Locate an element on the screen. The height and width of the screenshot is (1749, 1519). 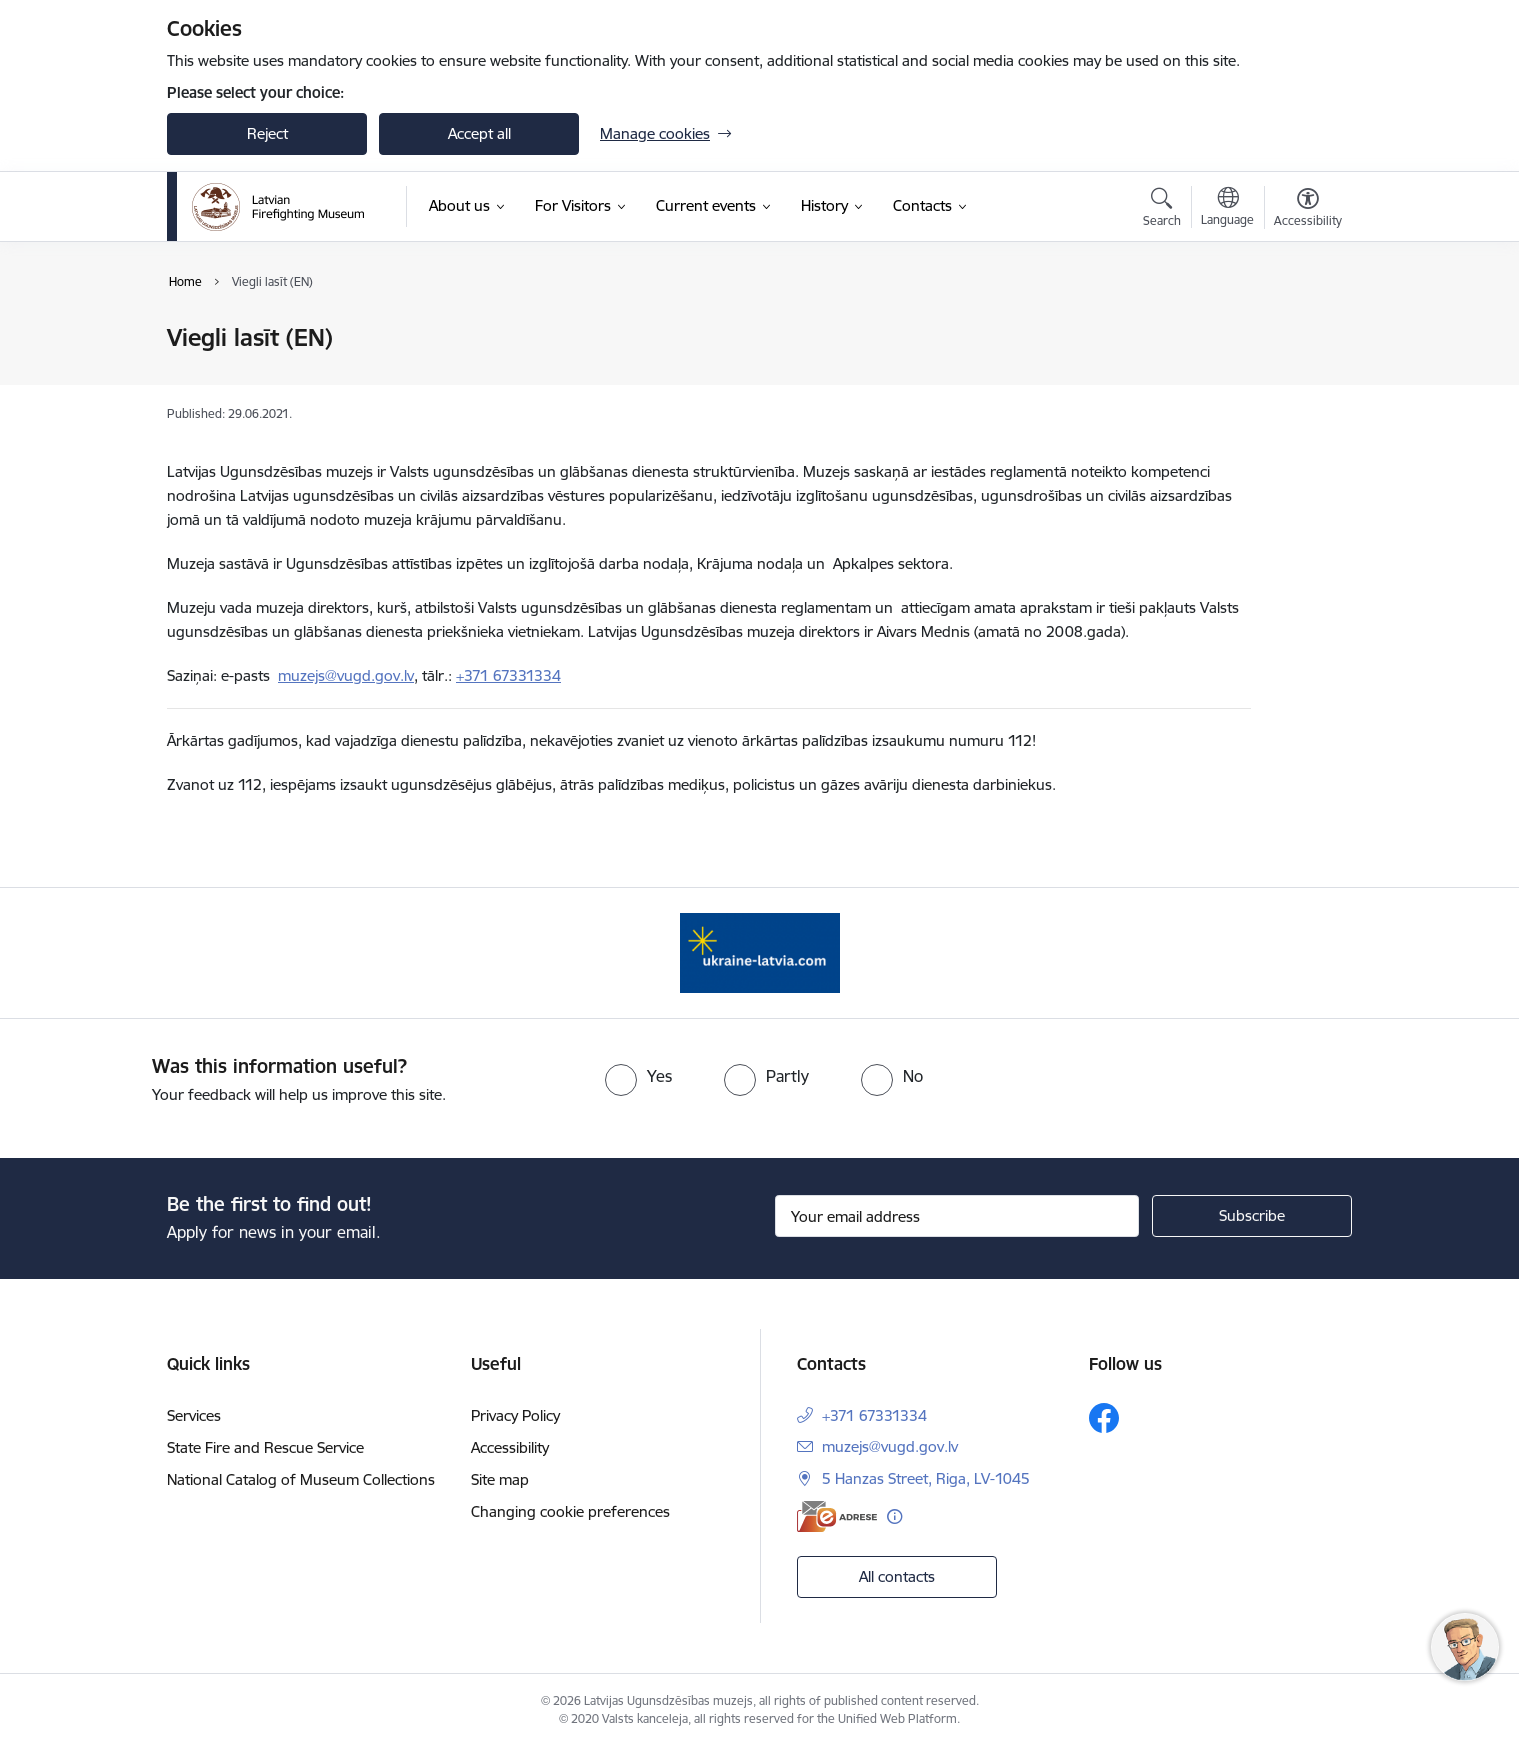
[Open menu to change sites language] is located at coordinates (1227, 209).